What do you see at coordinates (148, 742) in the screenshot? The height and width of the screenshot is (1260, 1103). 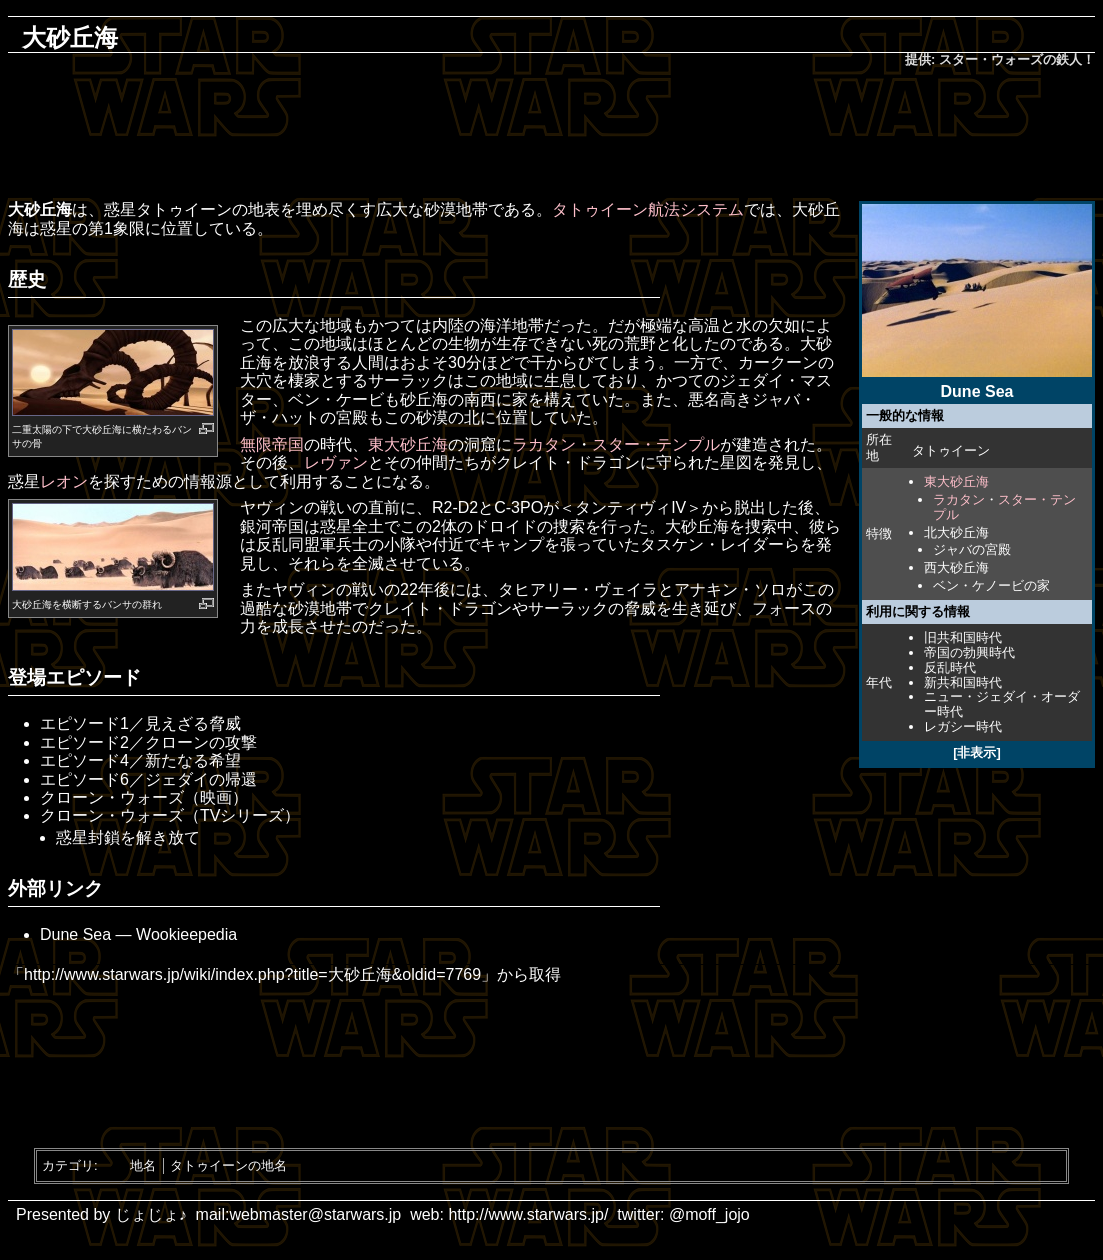 I see `エピソード2／クローンの攻撃` at bounding box center [148, 742].